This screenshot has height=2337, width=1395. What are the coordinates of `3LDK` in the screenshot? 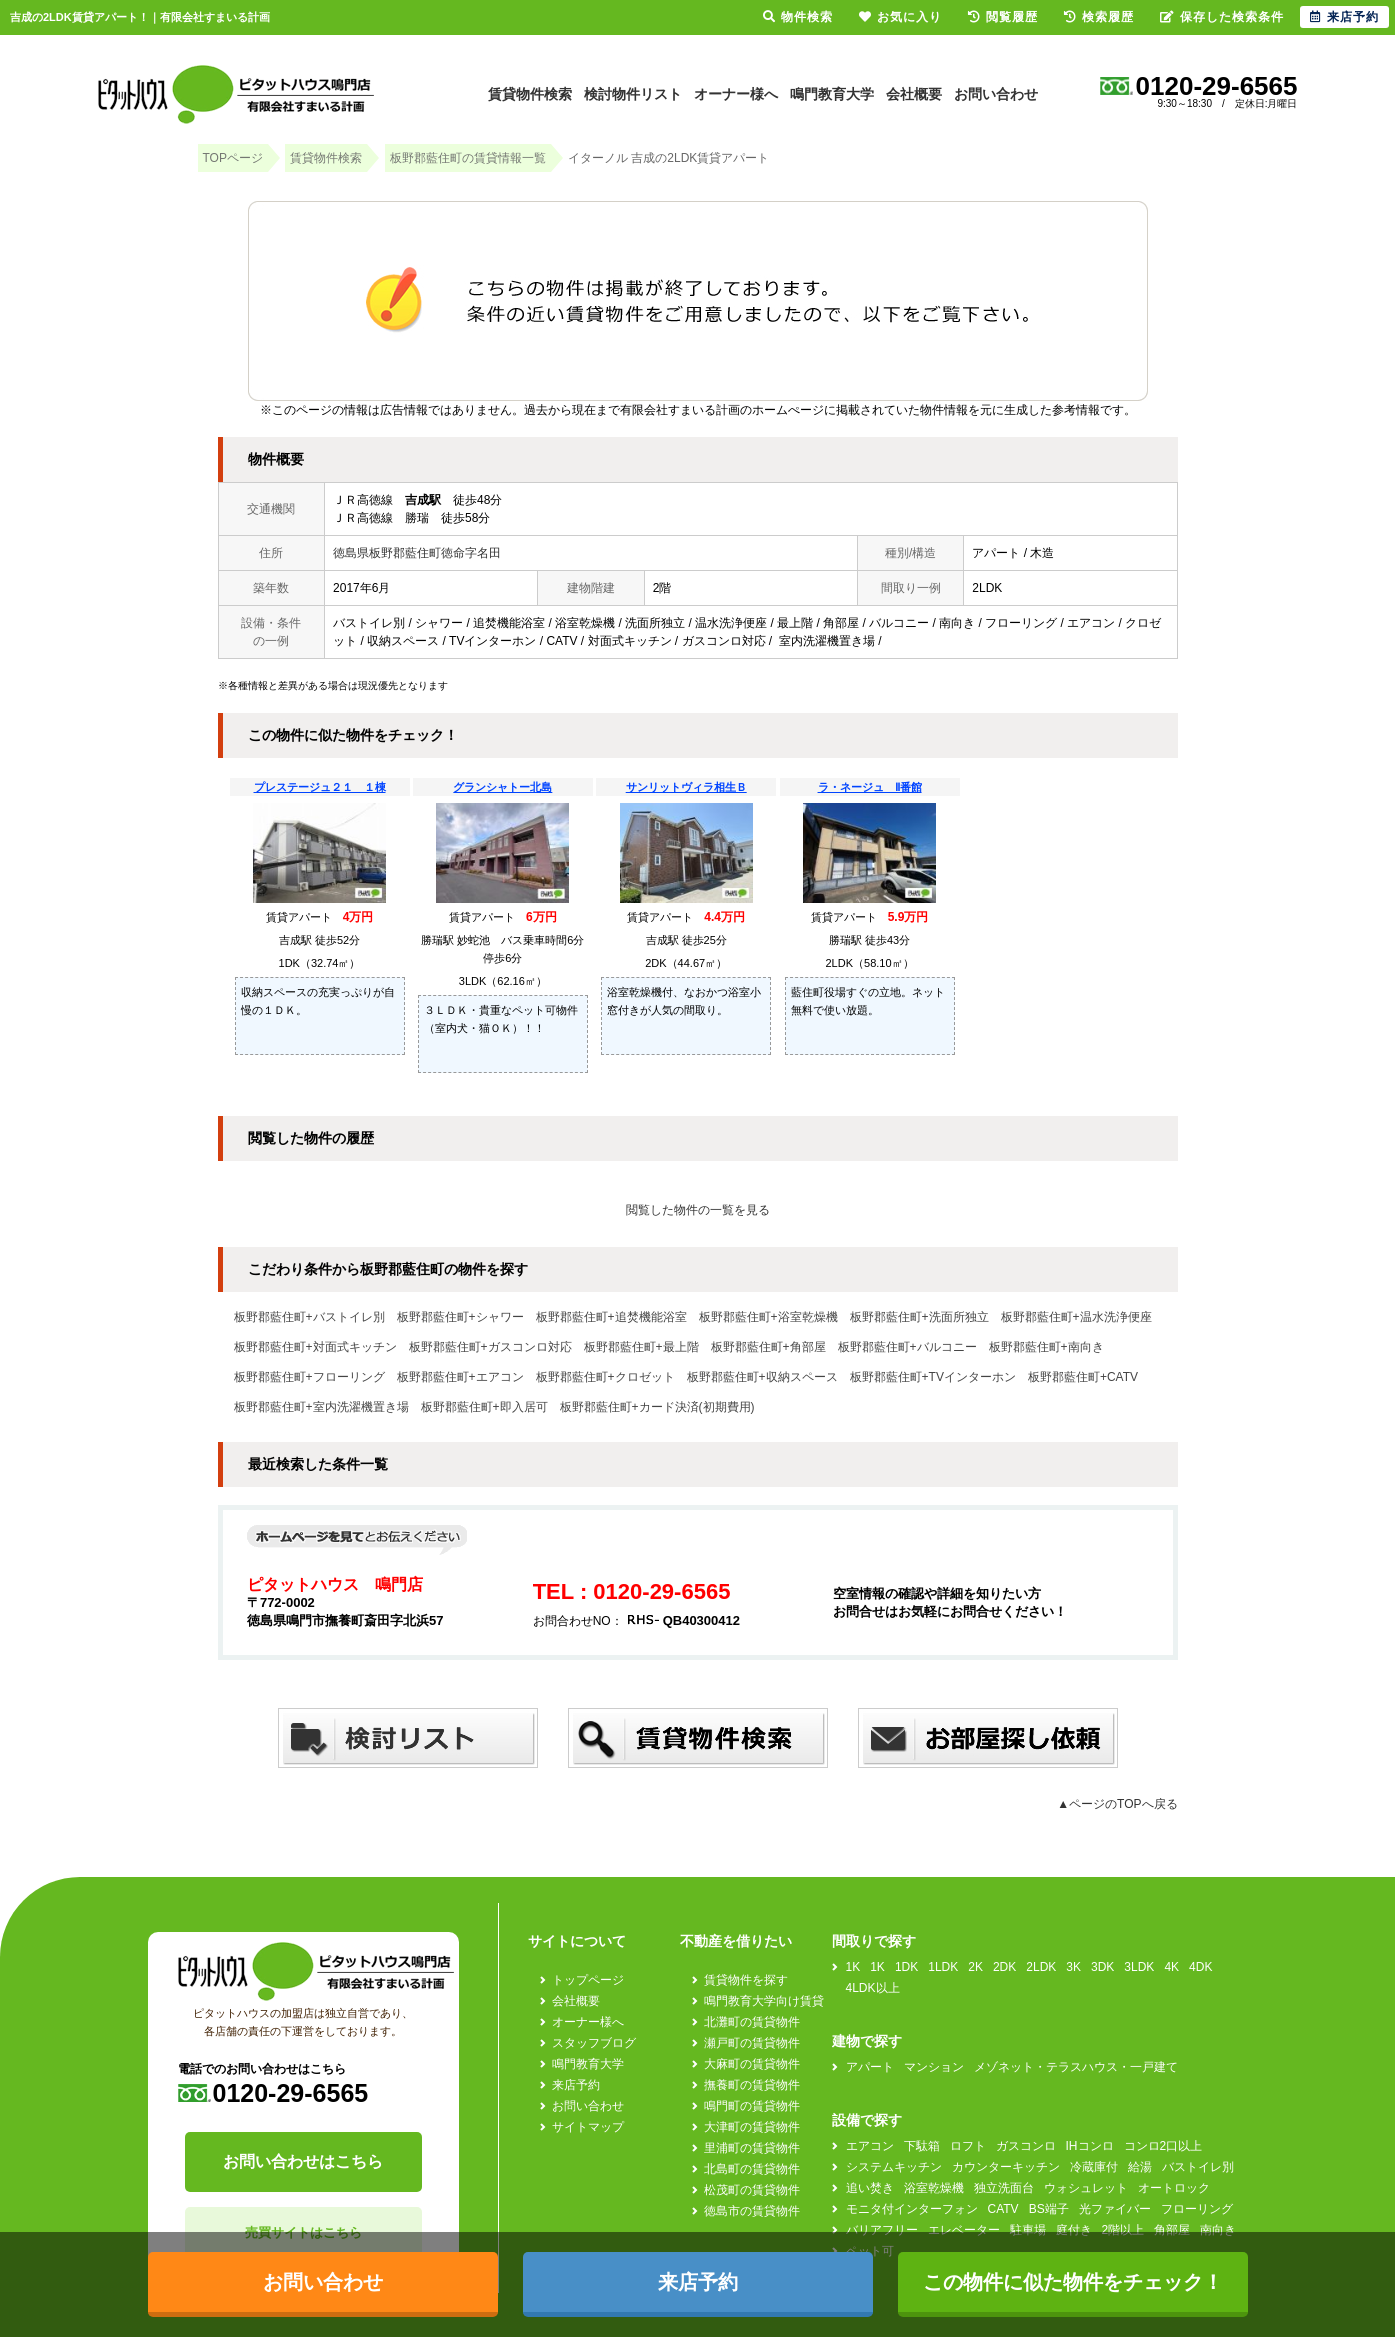 It's located at (1139, 1967).